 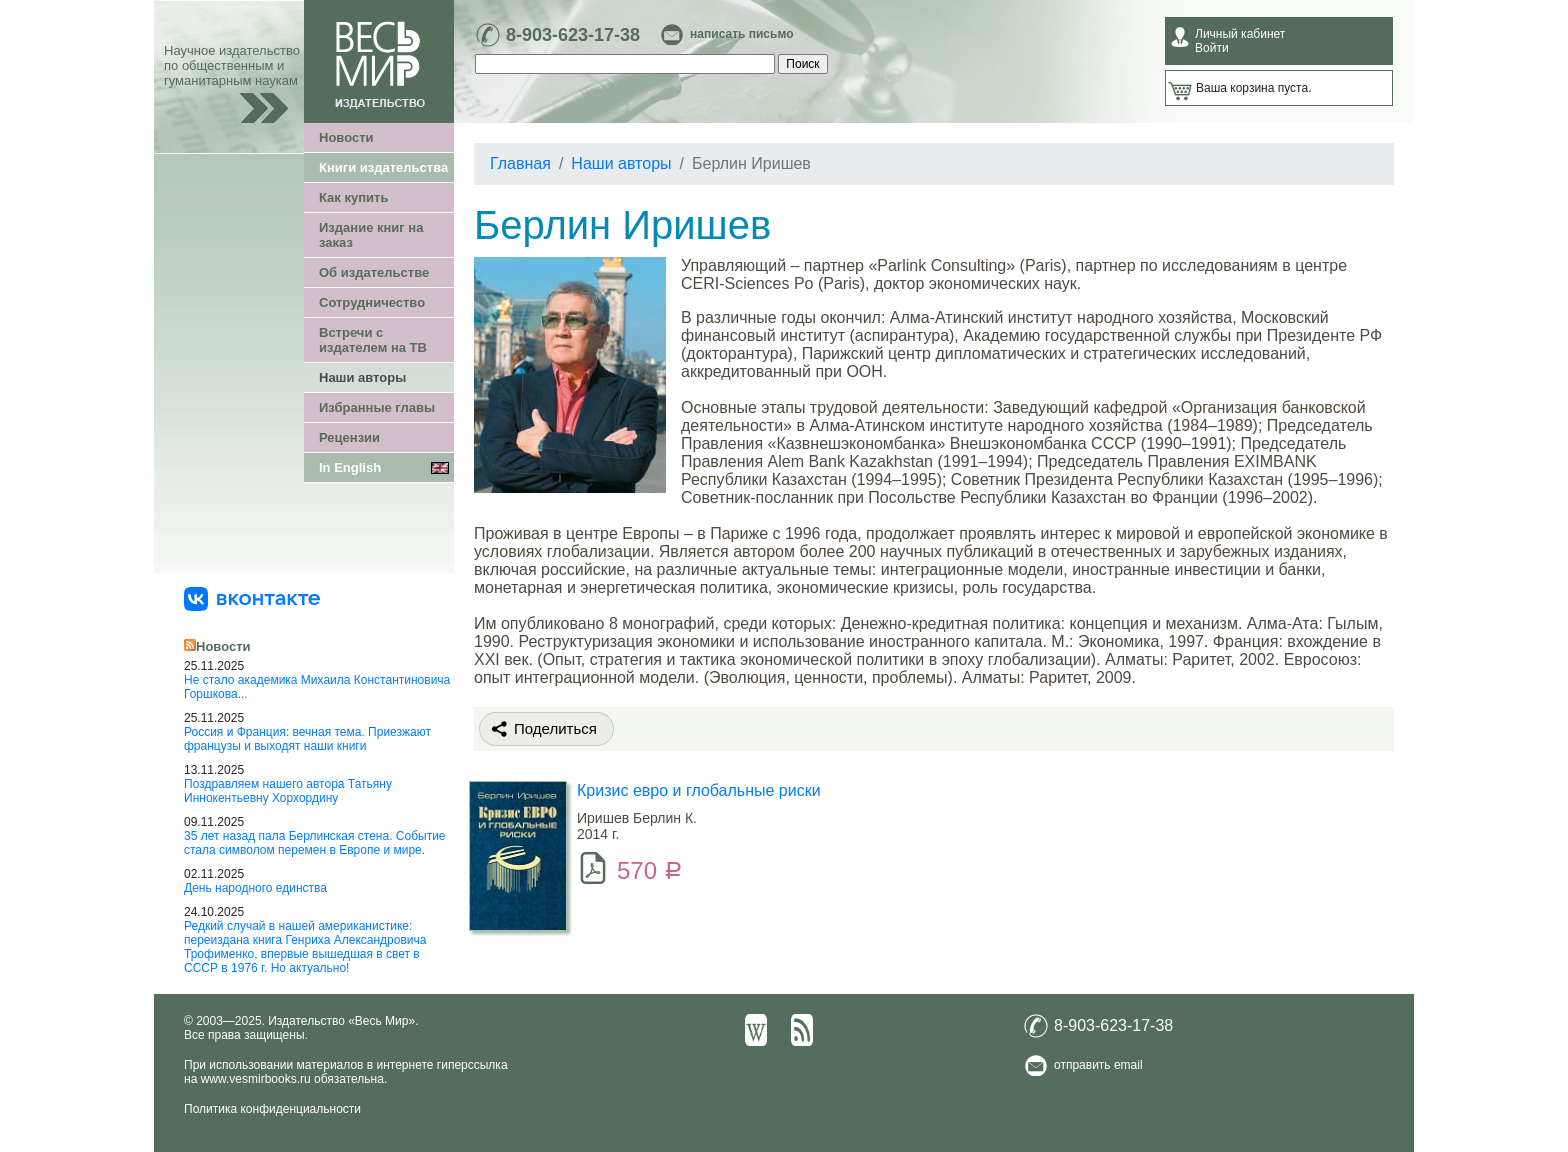 What do you see at coordinates (256, 1079) in the screenshot?
I see `www.vesmirbooks.ru` at bounding box center [256, 1079].